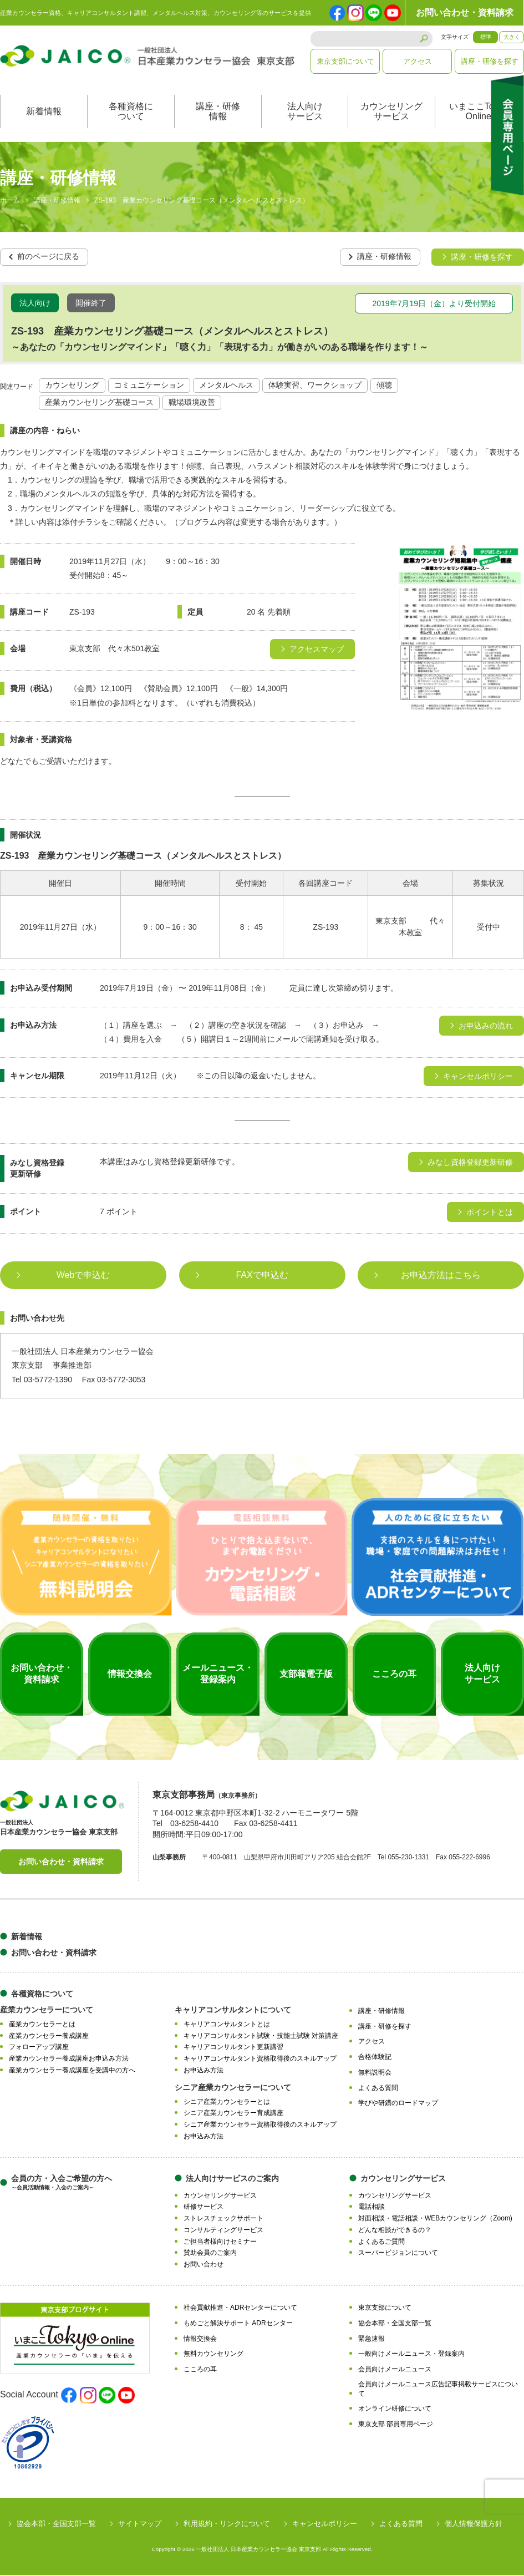 This screenshot has height=2576, width=524. I want to click on お申込み方法, so click(203, 2071).